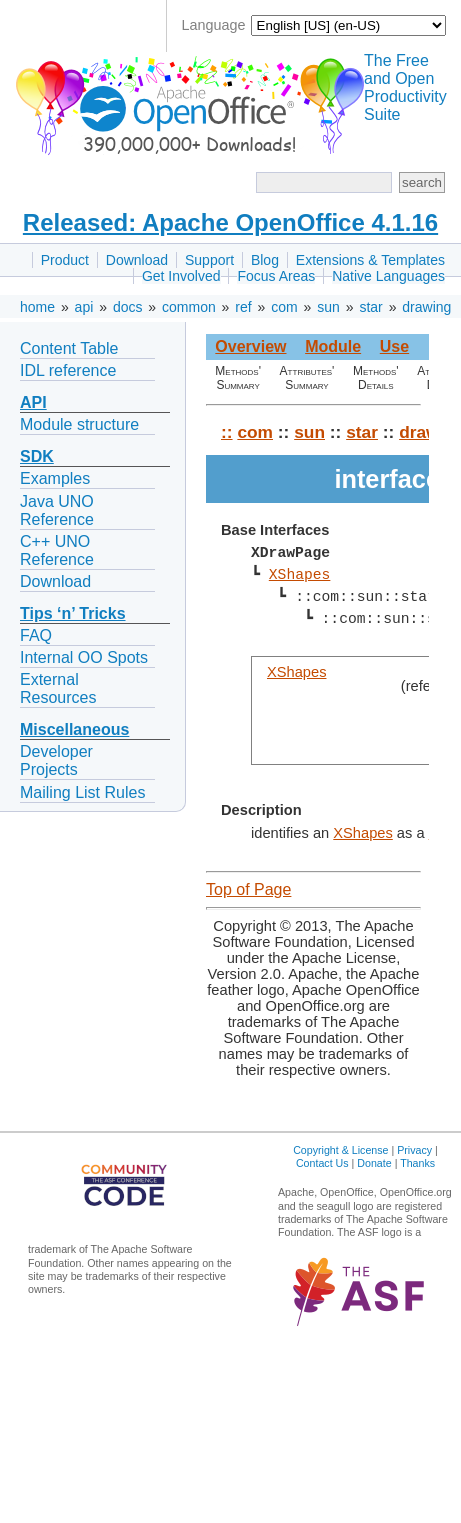 Image resolution: width=461 pixels, height=1523 pixels. Describe the element at coordinates (36, 635) in the screenshot. I see `FAQ` at that location.